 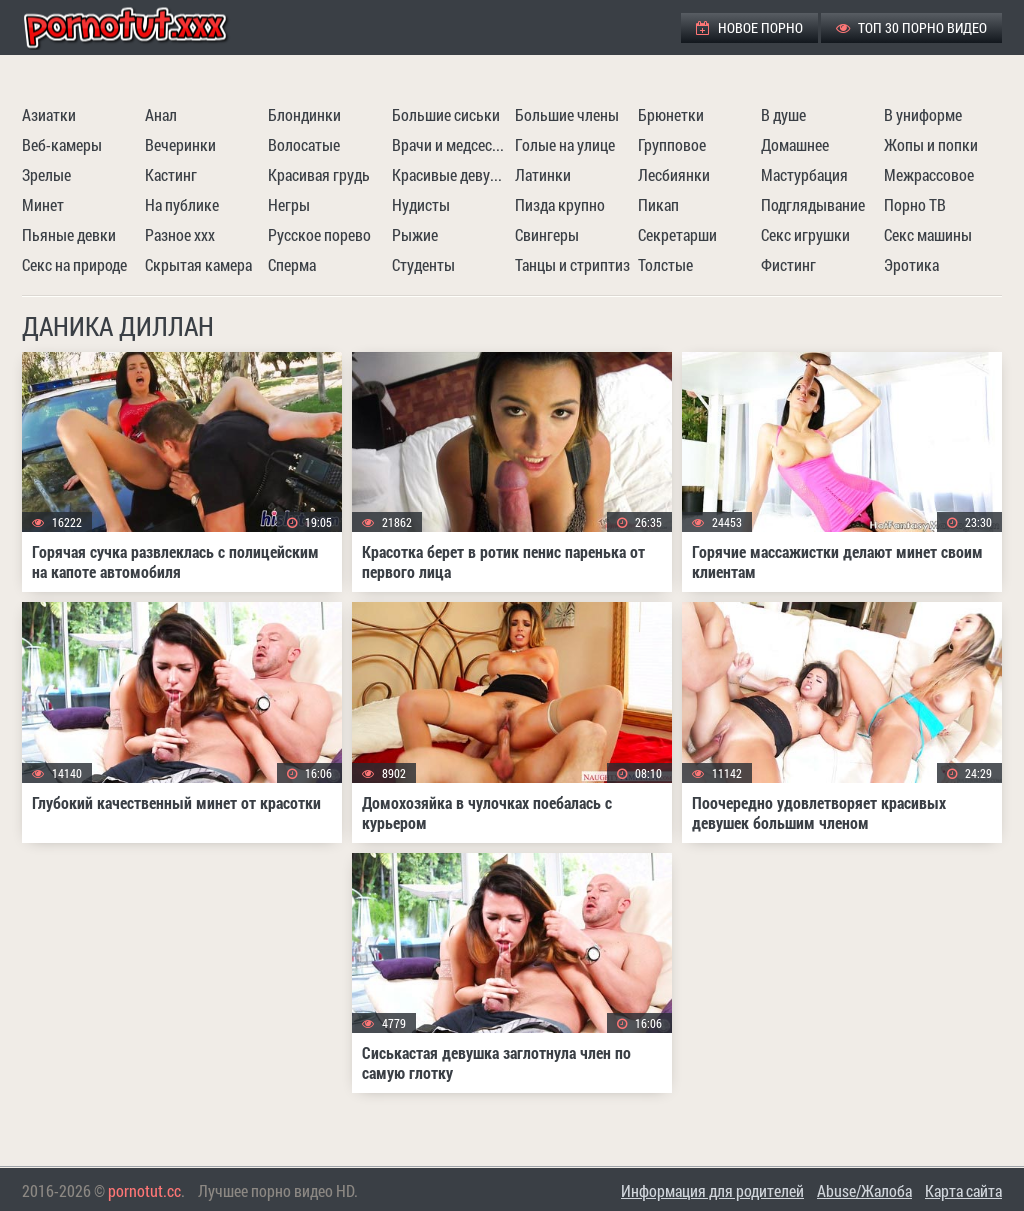 I want to click on Новое порно, so click(x=749, y=27).